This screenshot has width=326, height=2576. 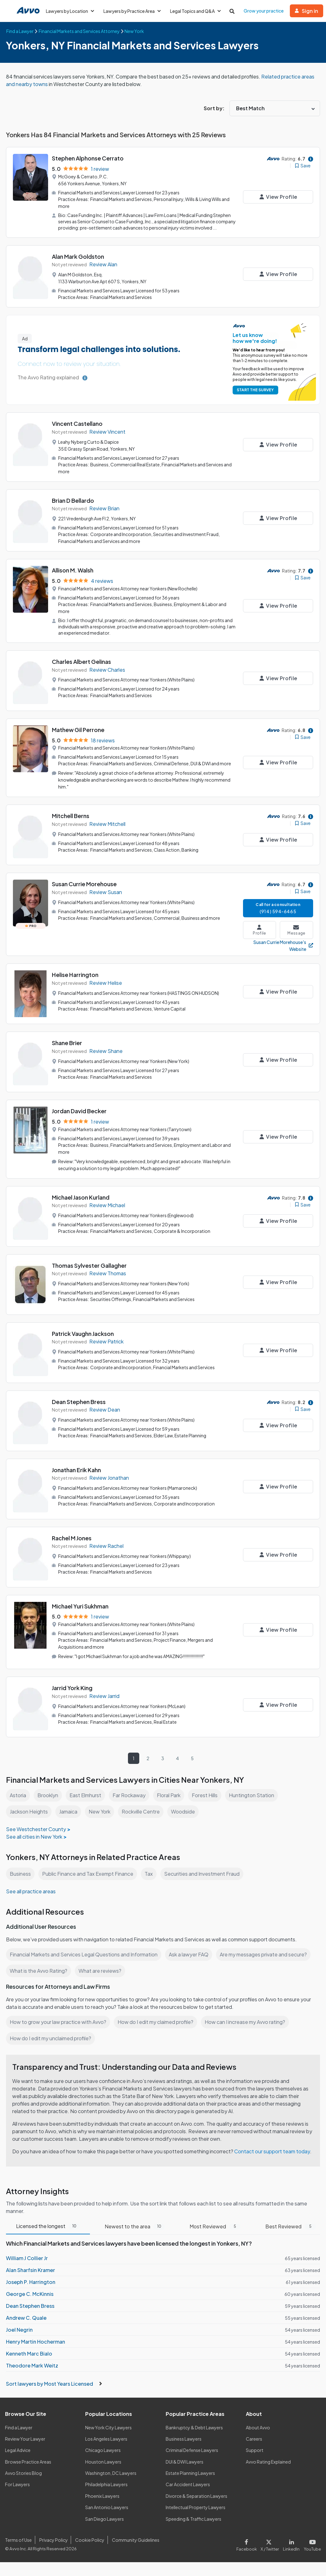 What do you see at coordinates (268, 2462) in the screenshot?
I see `Avvo Rating Explained` at bounding box center [268, 2462].